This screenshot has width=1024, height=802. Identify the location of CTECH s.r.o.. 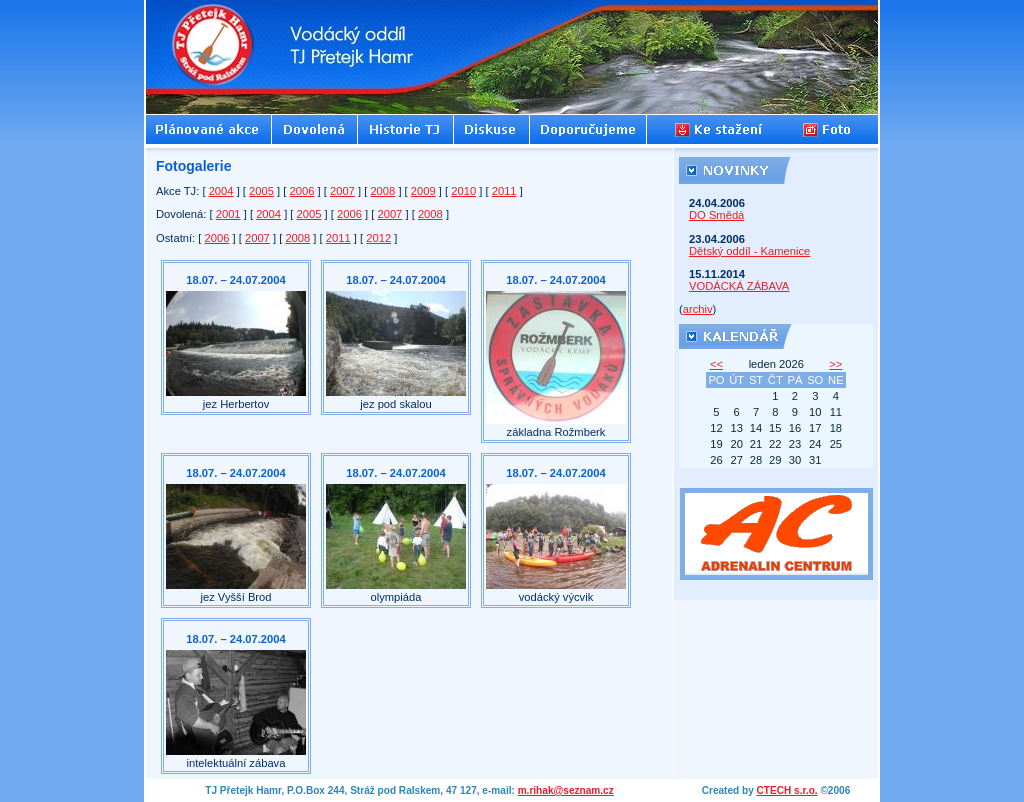
(787, 790).